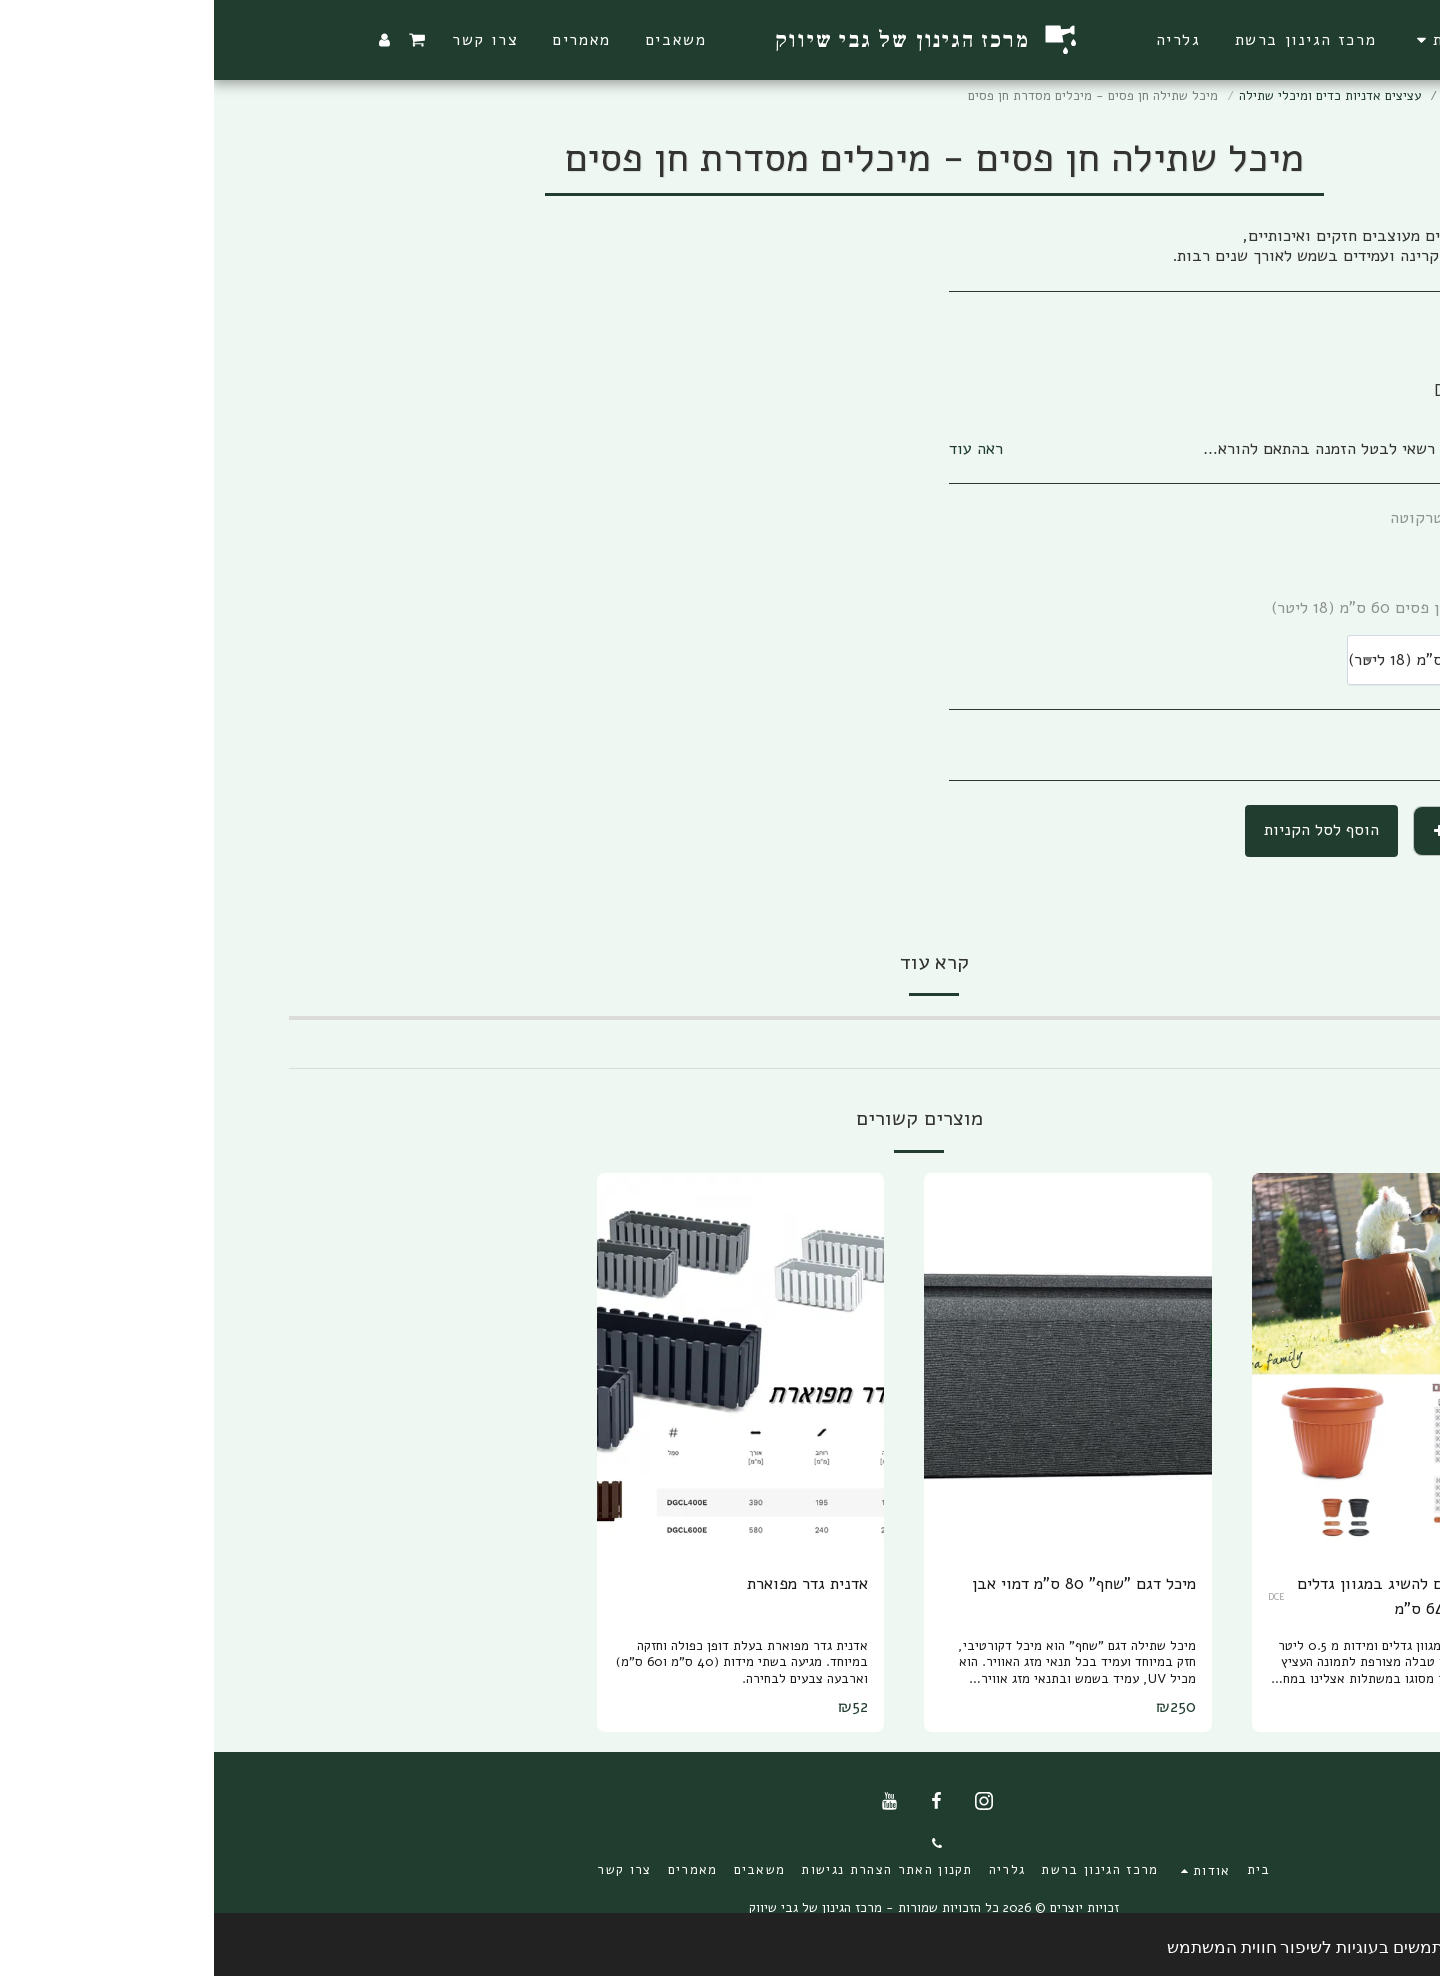 The image size is (1440, 1976). What do you see at coordinates (593, 1583) in the screenshot?
I see `אדנית גדר מפוארת` at bounding box center [593, 1583].